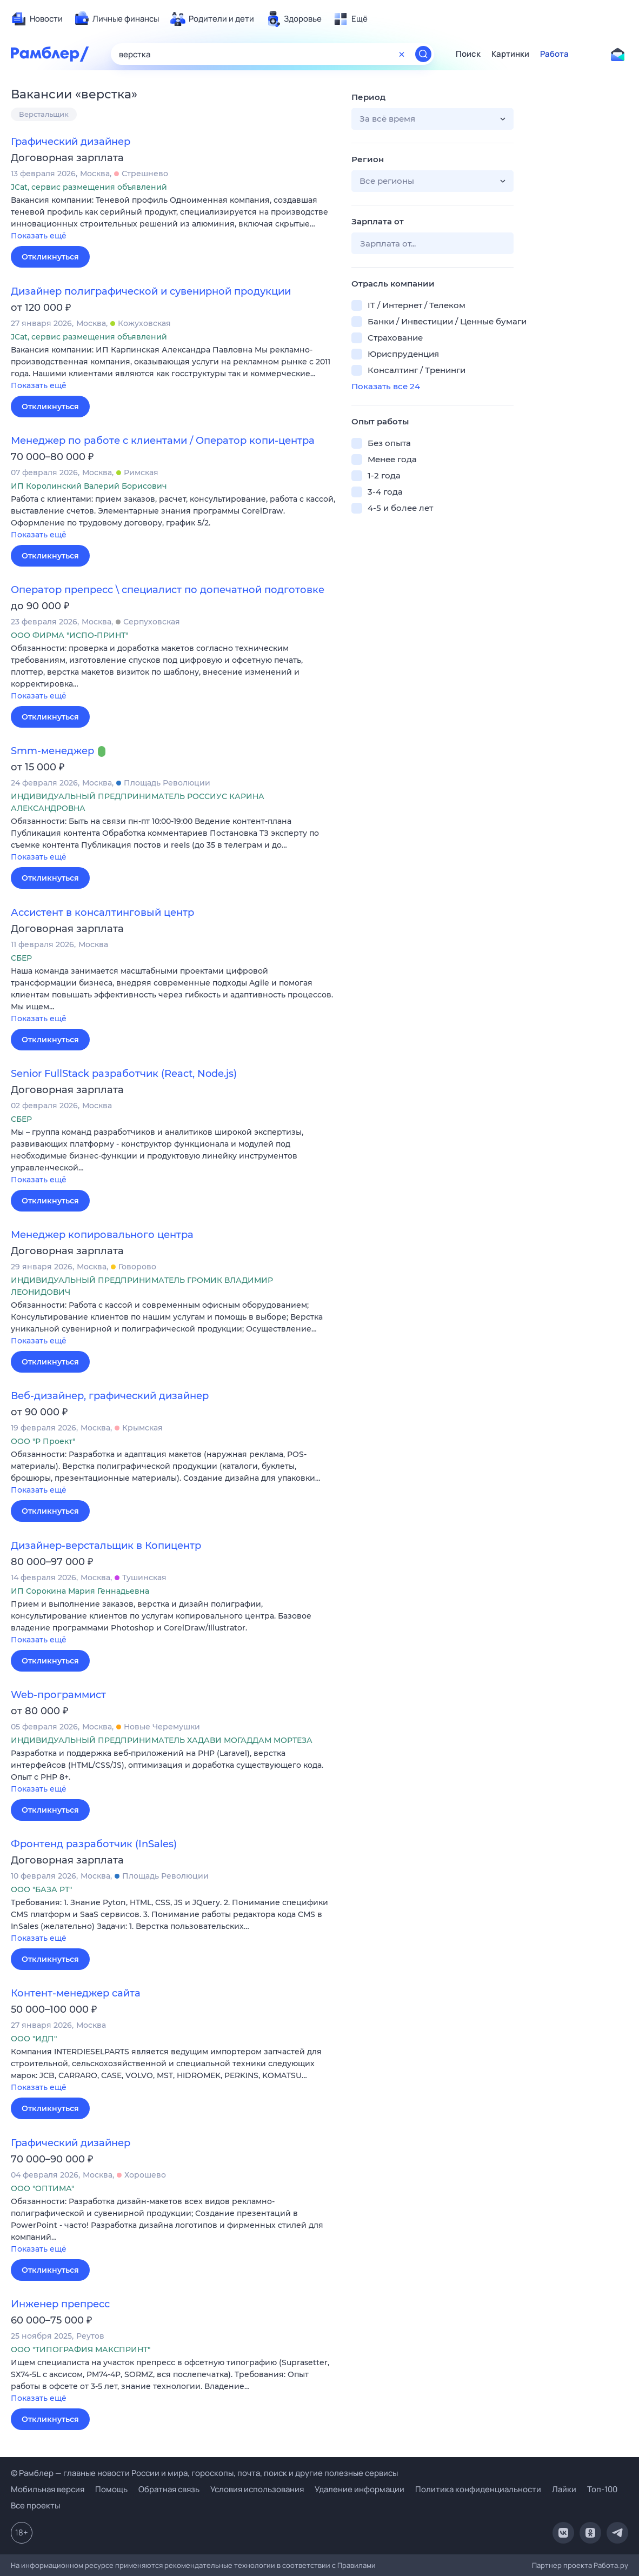 This screenshot has width=639, height=2576. What do you see at coordinates (102, 912) in the screenshot?
I see `Ассистент в консалтинговый центр` at bounding box center [102, 912].